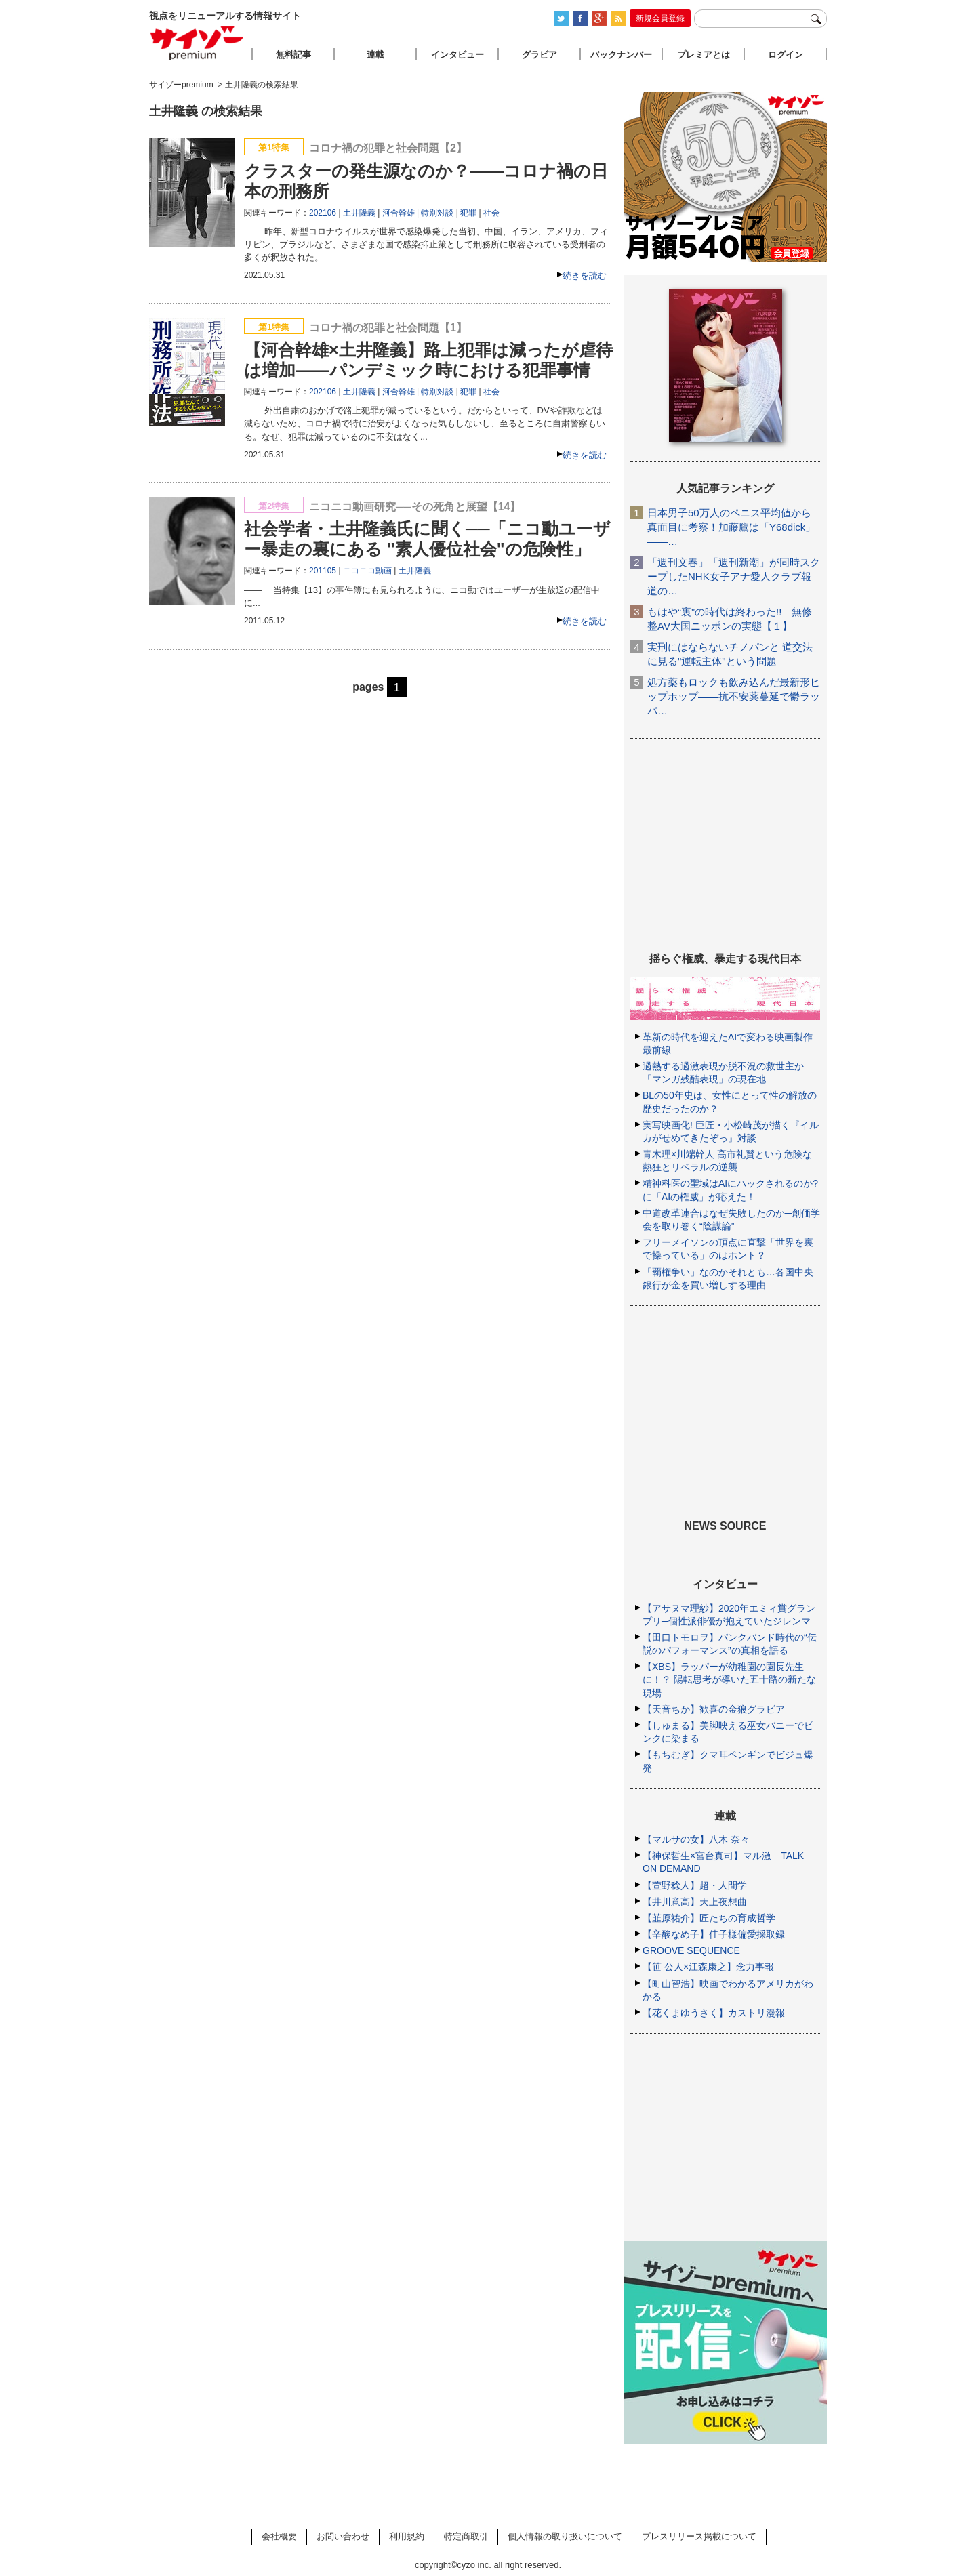 This screenshot has width=976, height=2576. What do you see at coordinates (714, 2012) in the screenshot?
I see `【花くまゆうさく】カストリ漫報` at bounding box center [714, 2012].